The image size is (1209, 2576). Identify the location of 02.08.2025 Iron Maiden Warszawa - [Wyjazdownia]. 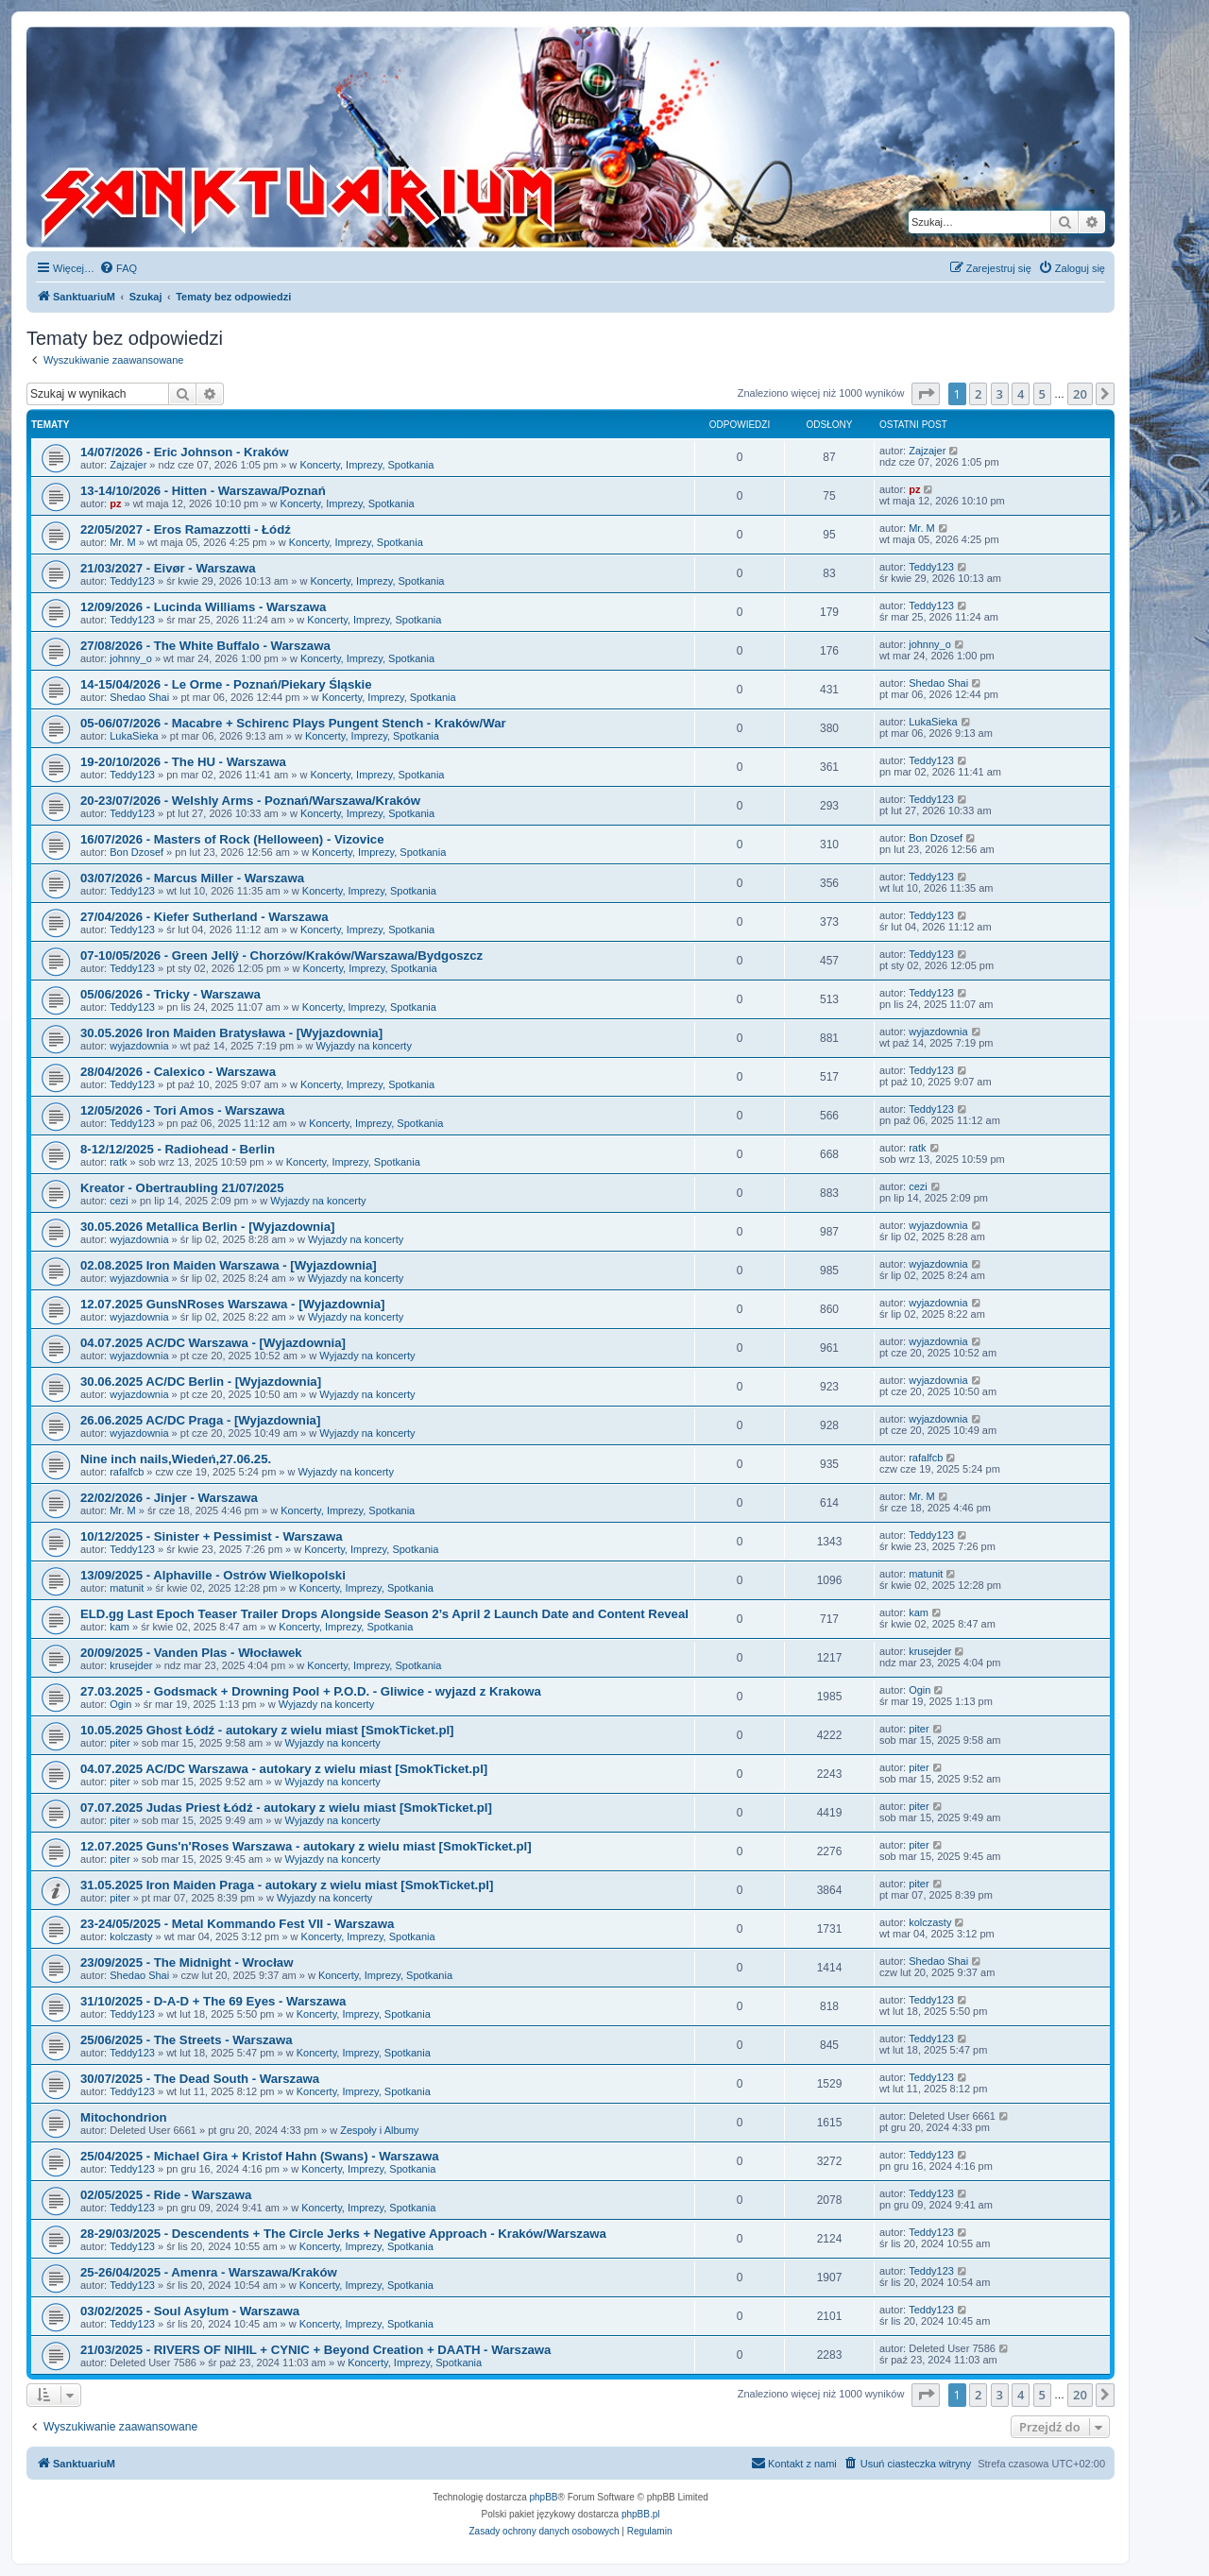
(228, 1265).